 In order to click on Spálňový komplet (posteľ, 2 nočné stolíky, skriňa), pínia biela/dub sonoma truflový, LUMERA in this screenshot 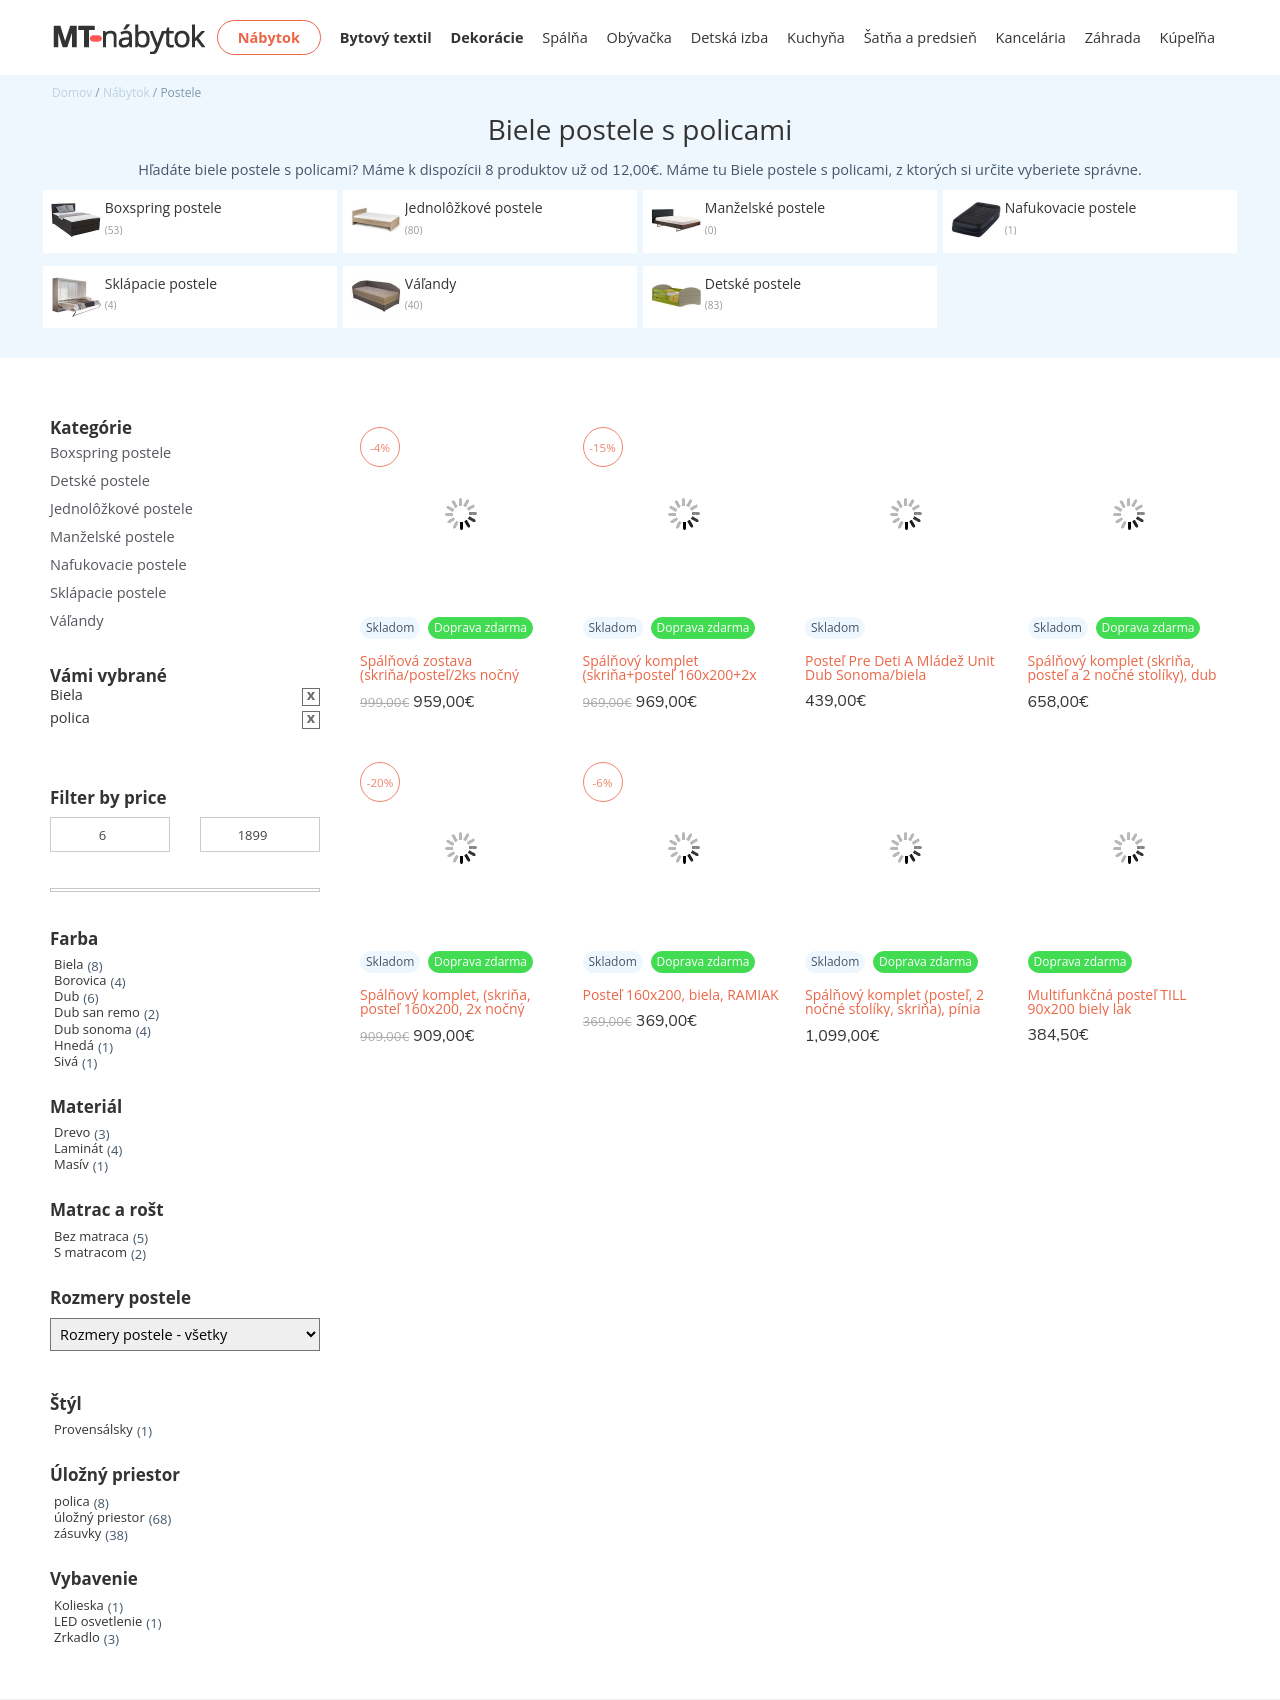, I will do `click(894, 1002)`.